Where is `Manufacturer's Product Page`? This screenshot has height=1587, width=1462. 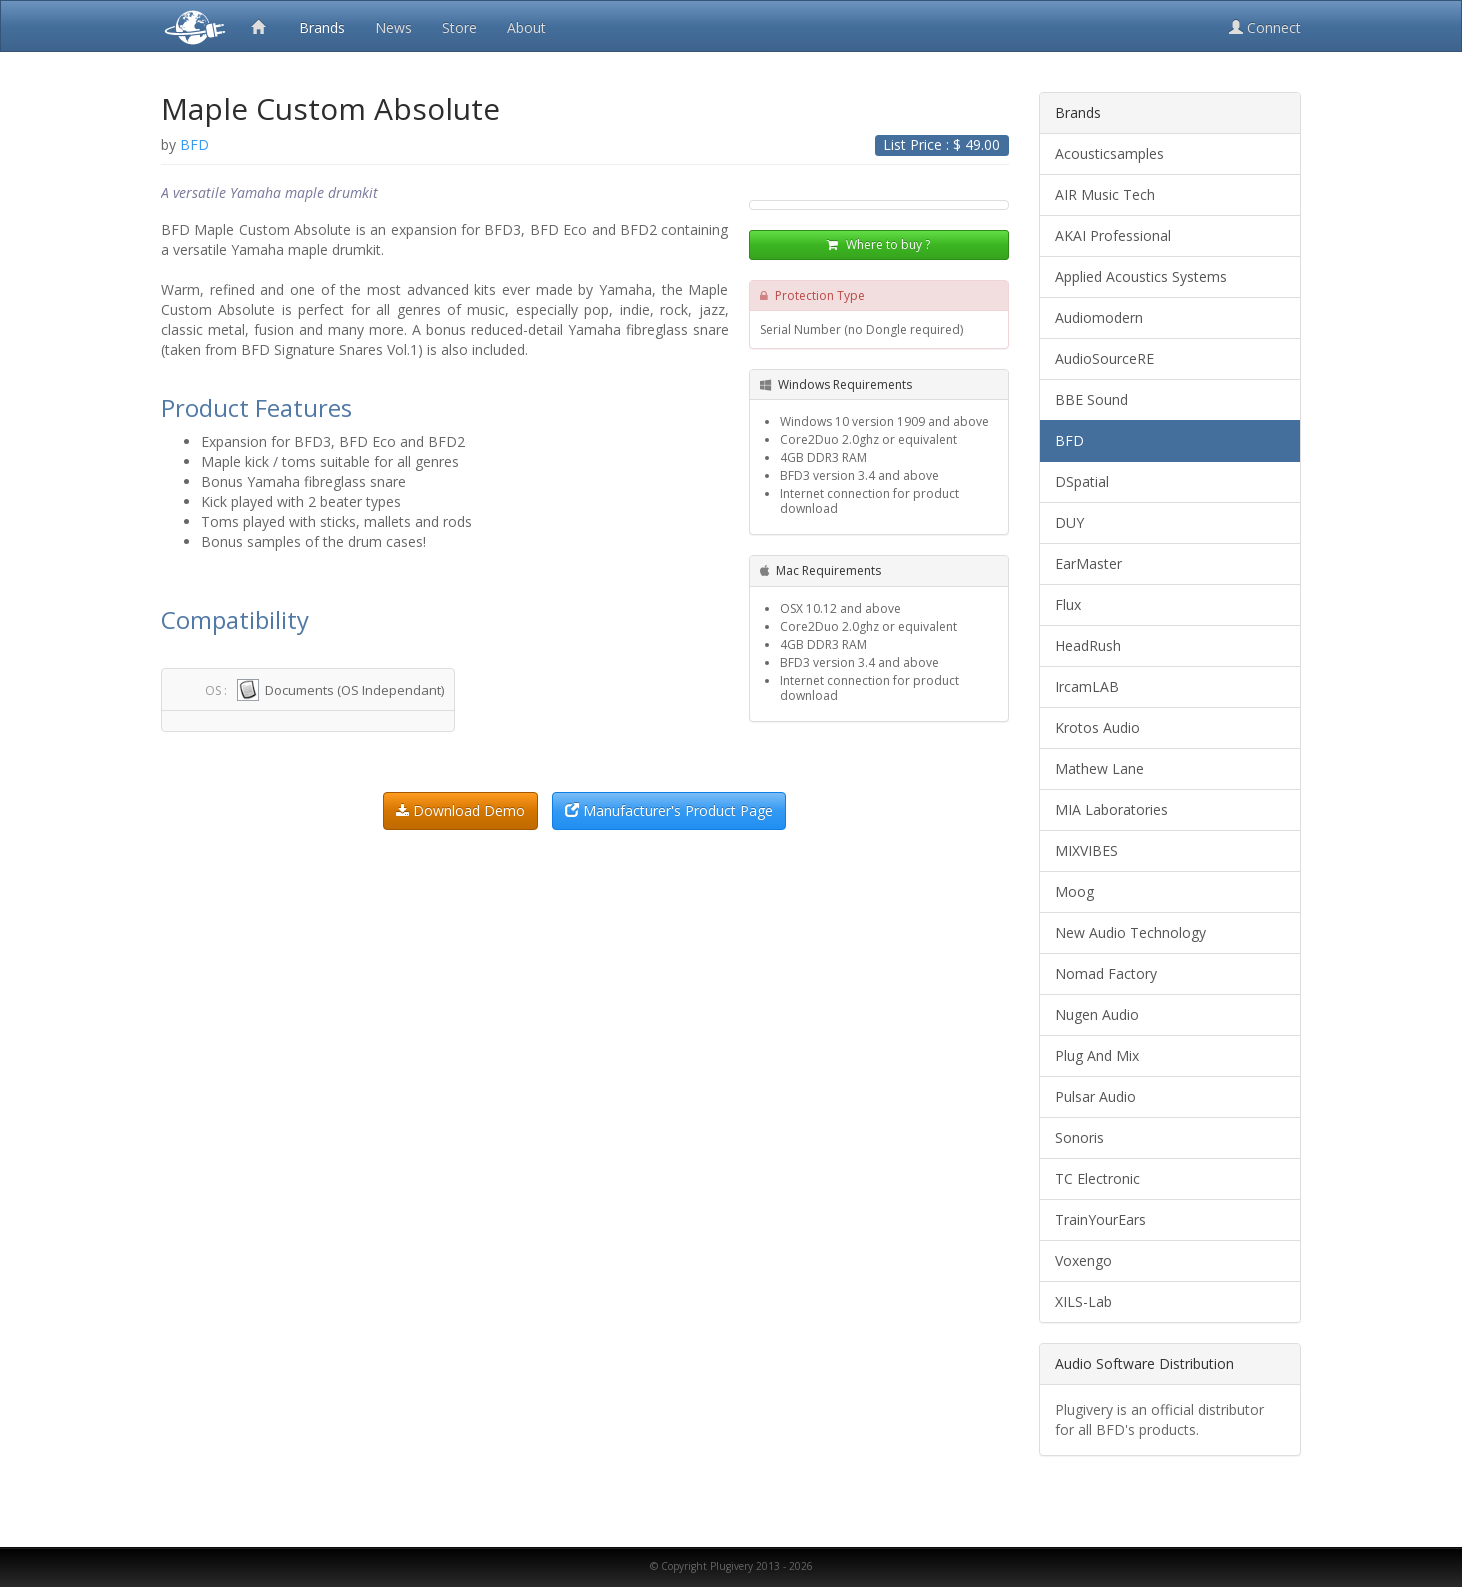 Manufacturer's Product Page is located at coordinates (669, 810).